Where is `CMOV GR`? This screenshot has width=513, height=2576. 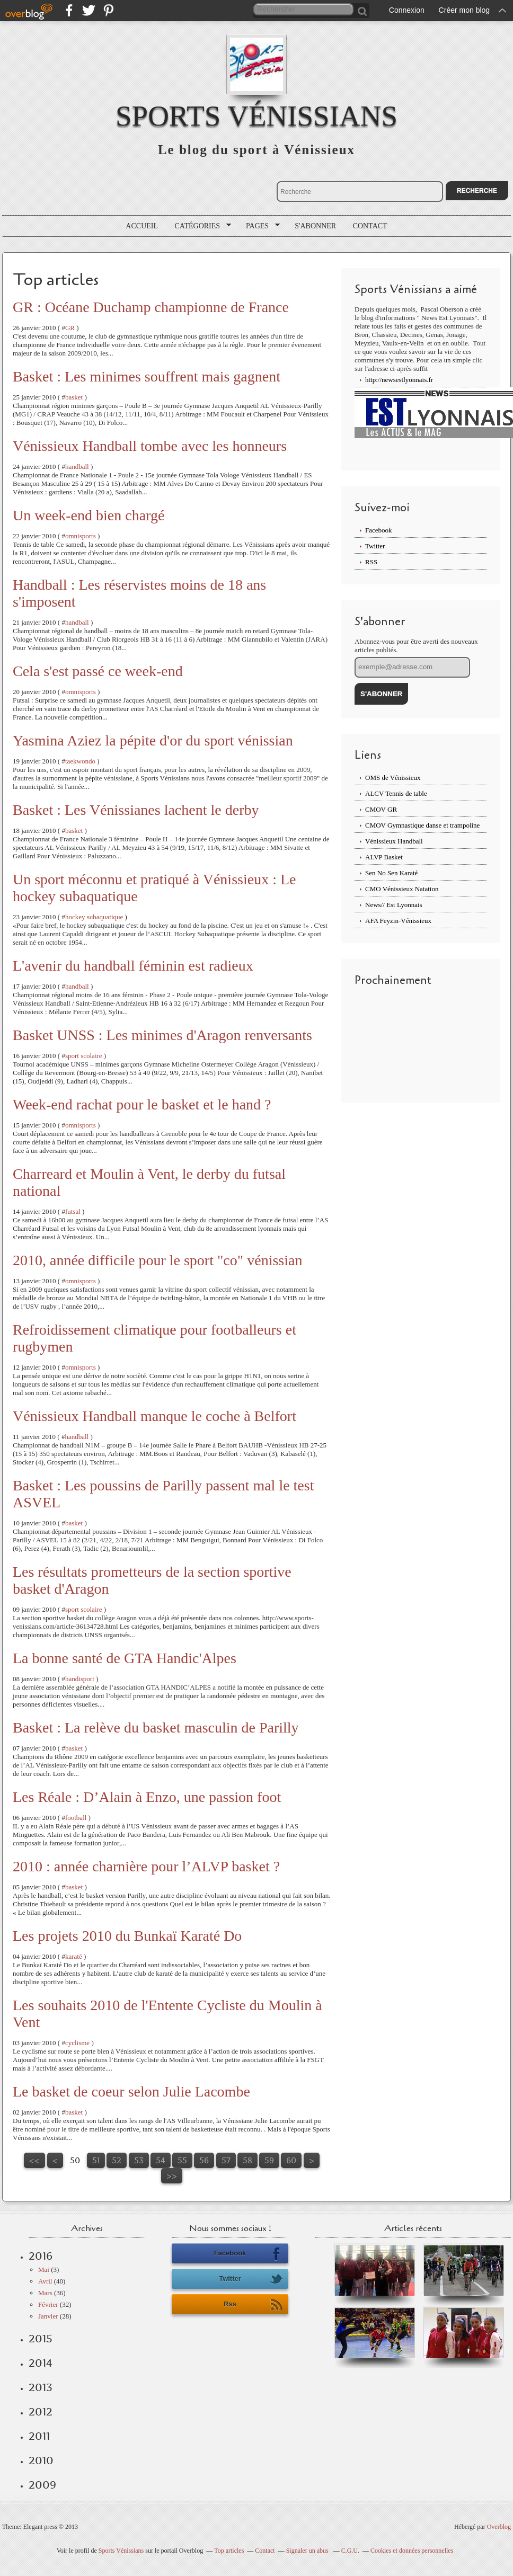
CMOV GR is located at coordinates (381, 809).